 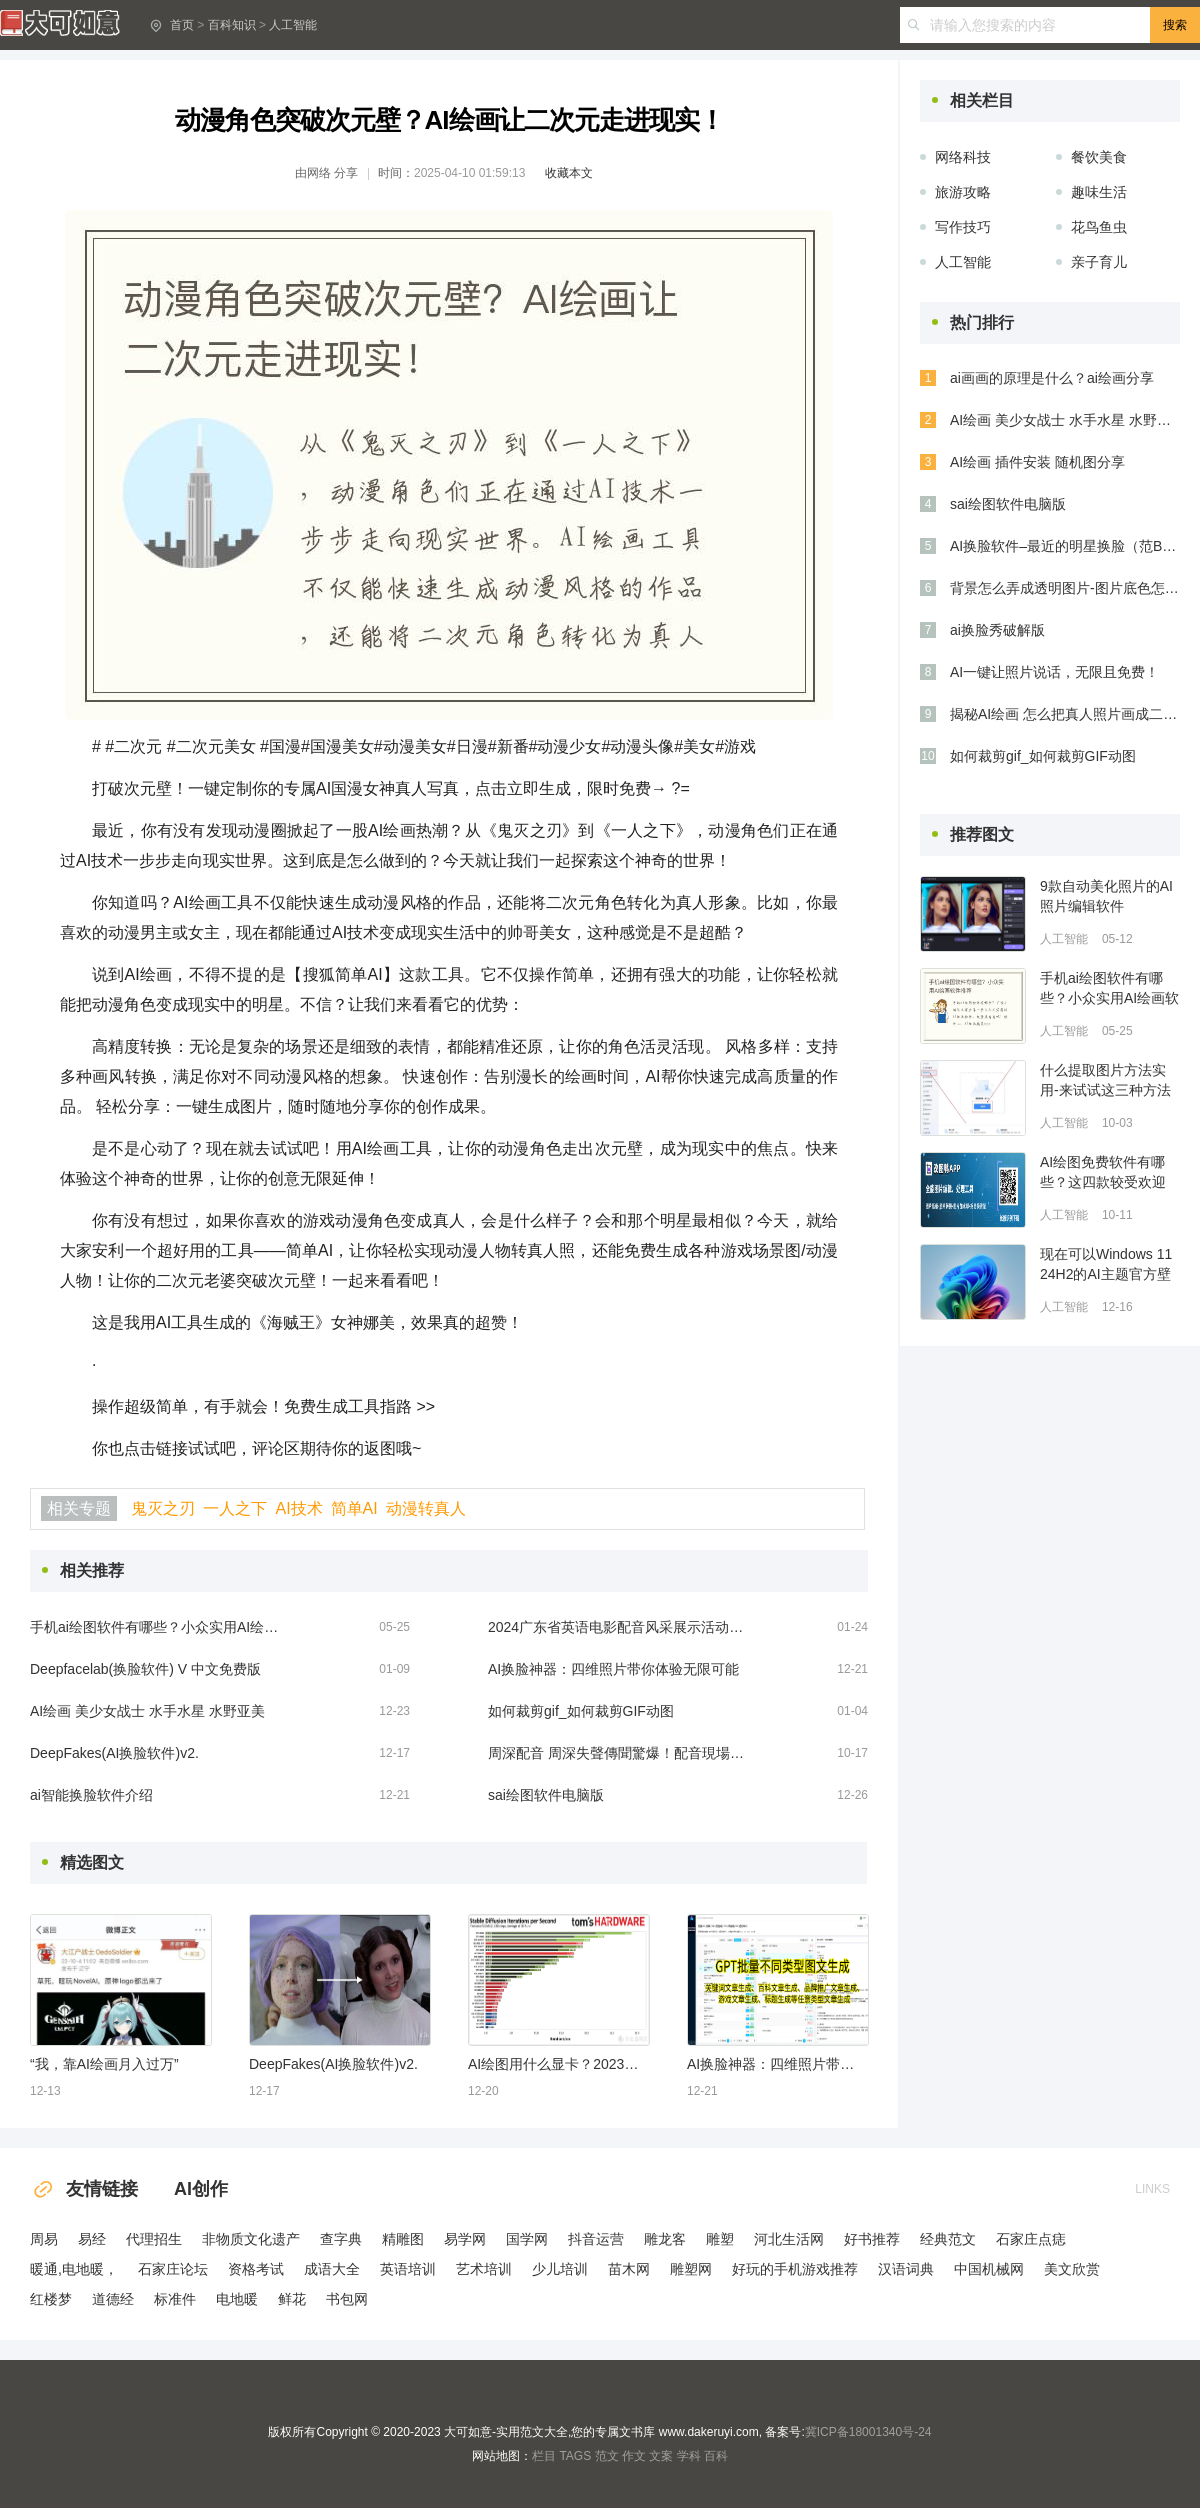 What do you see at coordinates (182, 25) in the screenshot?
I see `首页` at bounding box center [182, 25].